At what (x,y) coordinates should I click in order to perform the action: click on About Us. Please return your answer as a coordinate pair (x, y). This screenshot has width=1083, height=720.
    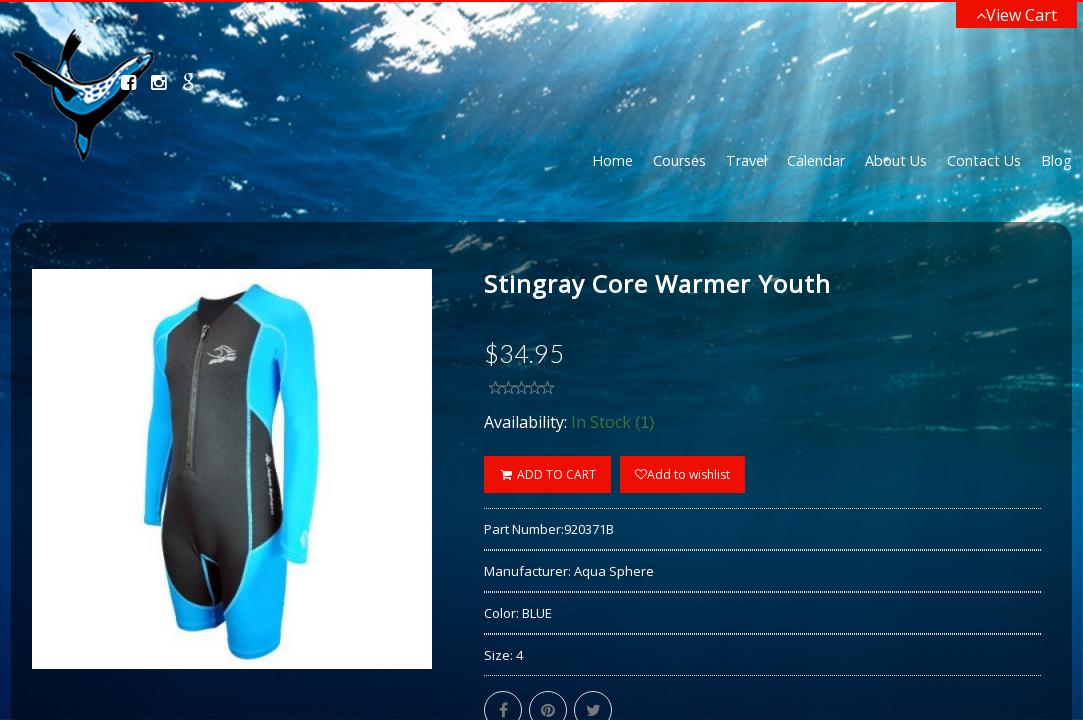
    Looking at the image, I should click on (896, 160).